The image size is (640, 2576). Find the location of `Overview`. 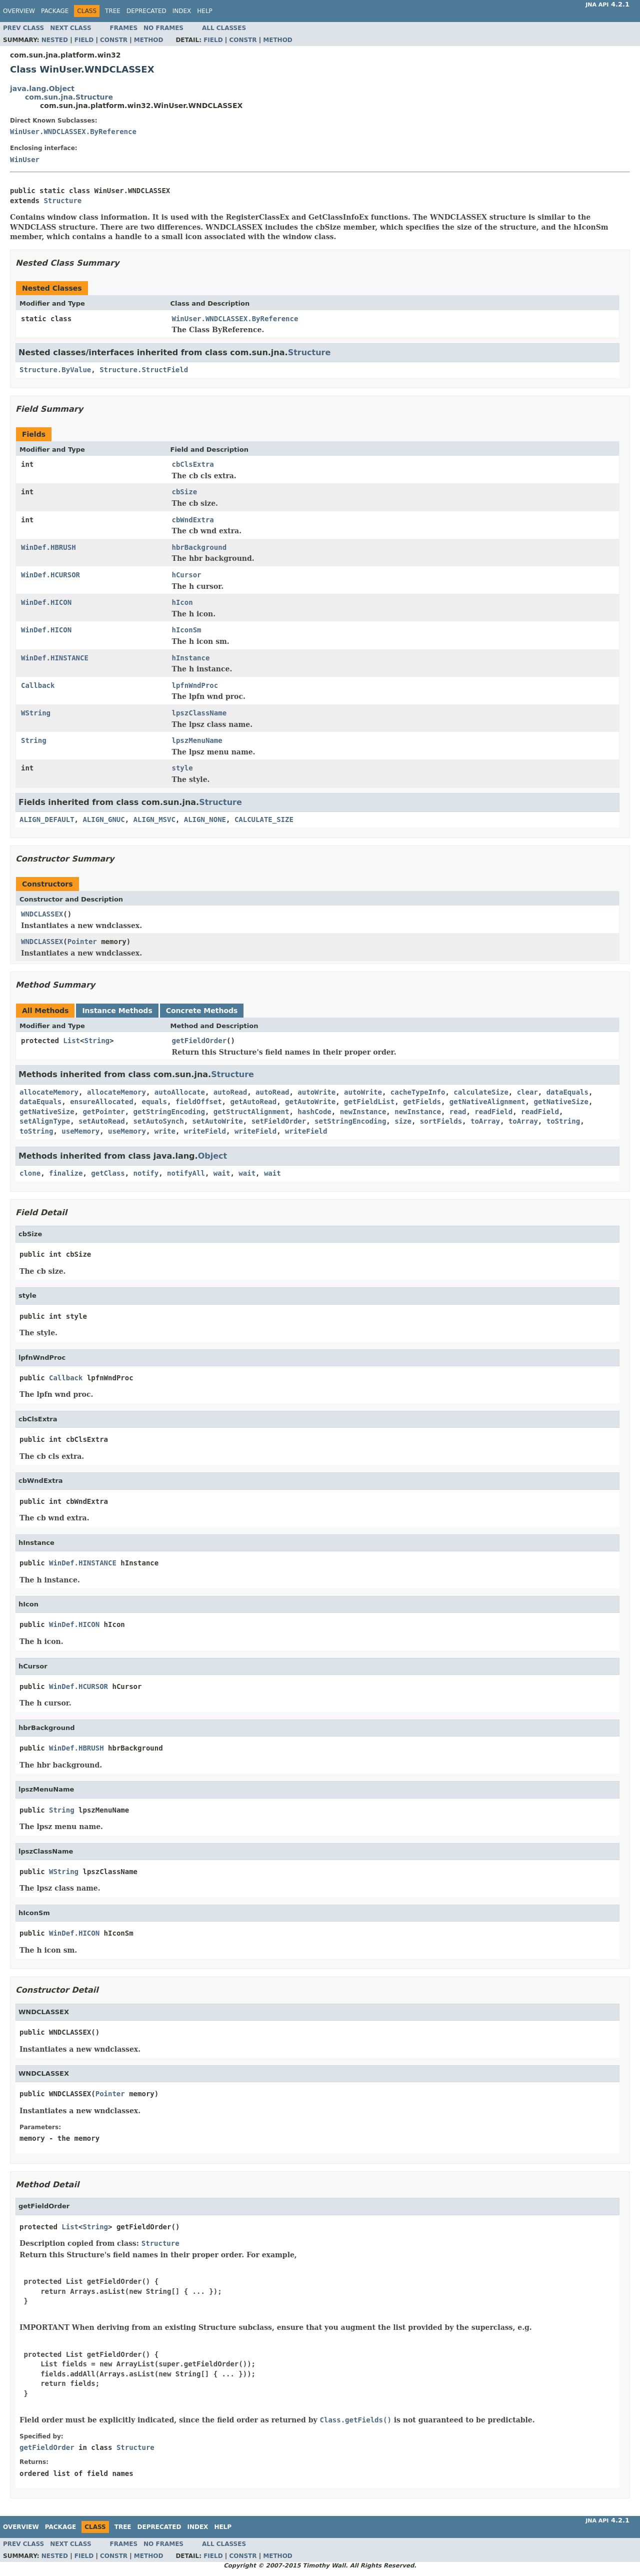

Overview is located at coordinates (19, 11).